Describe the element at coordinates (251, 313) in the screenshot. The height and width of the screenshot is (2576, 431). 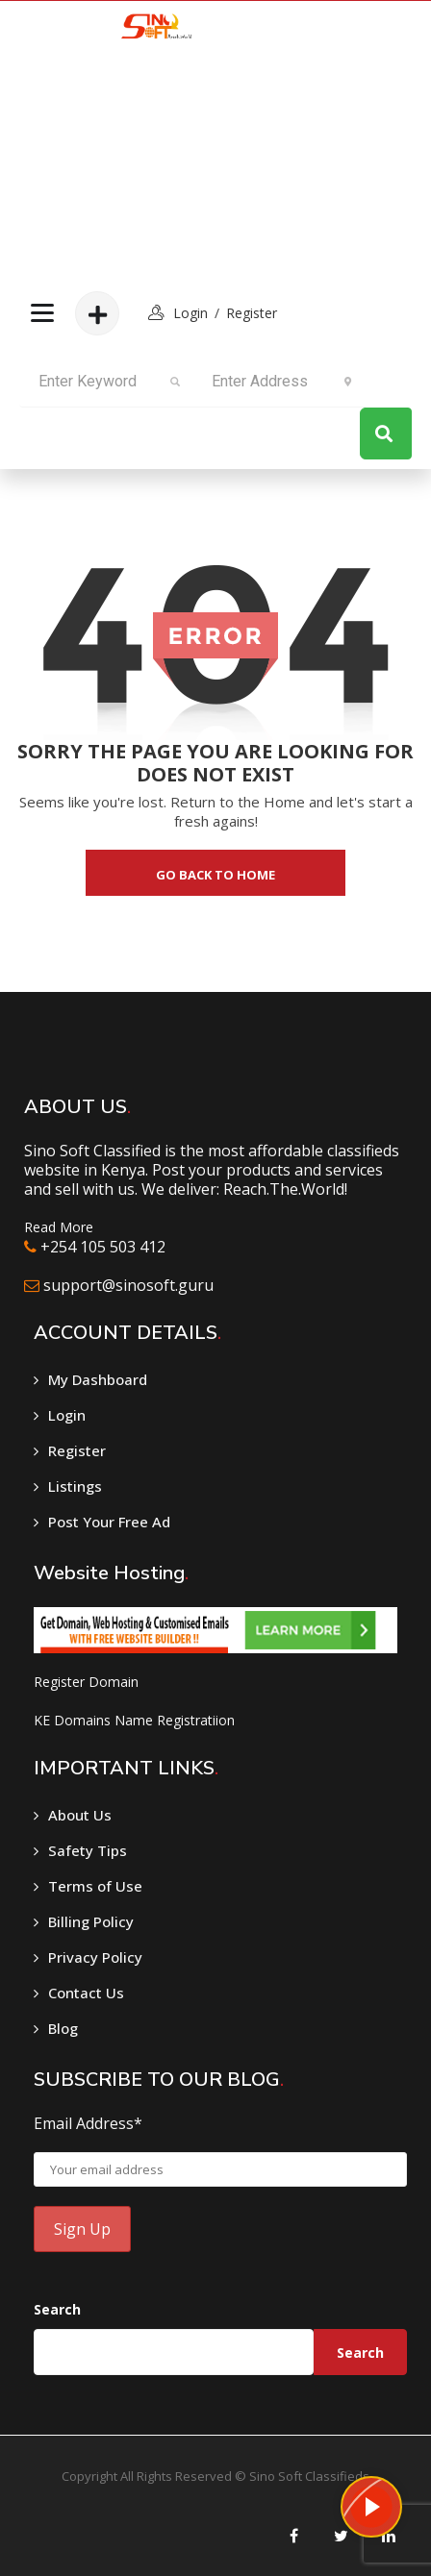
I see `Register` at that location.